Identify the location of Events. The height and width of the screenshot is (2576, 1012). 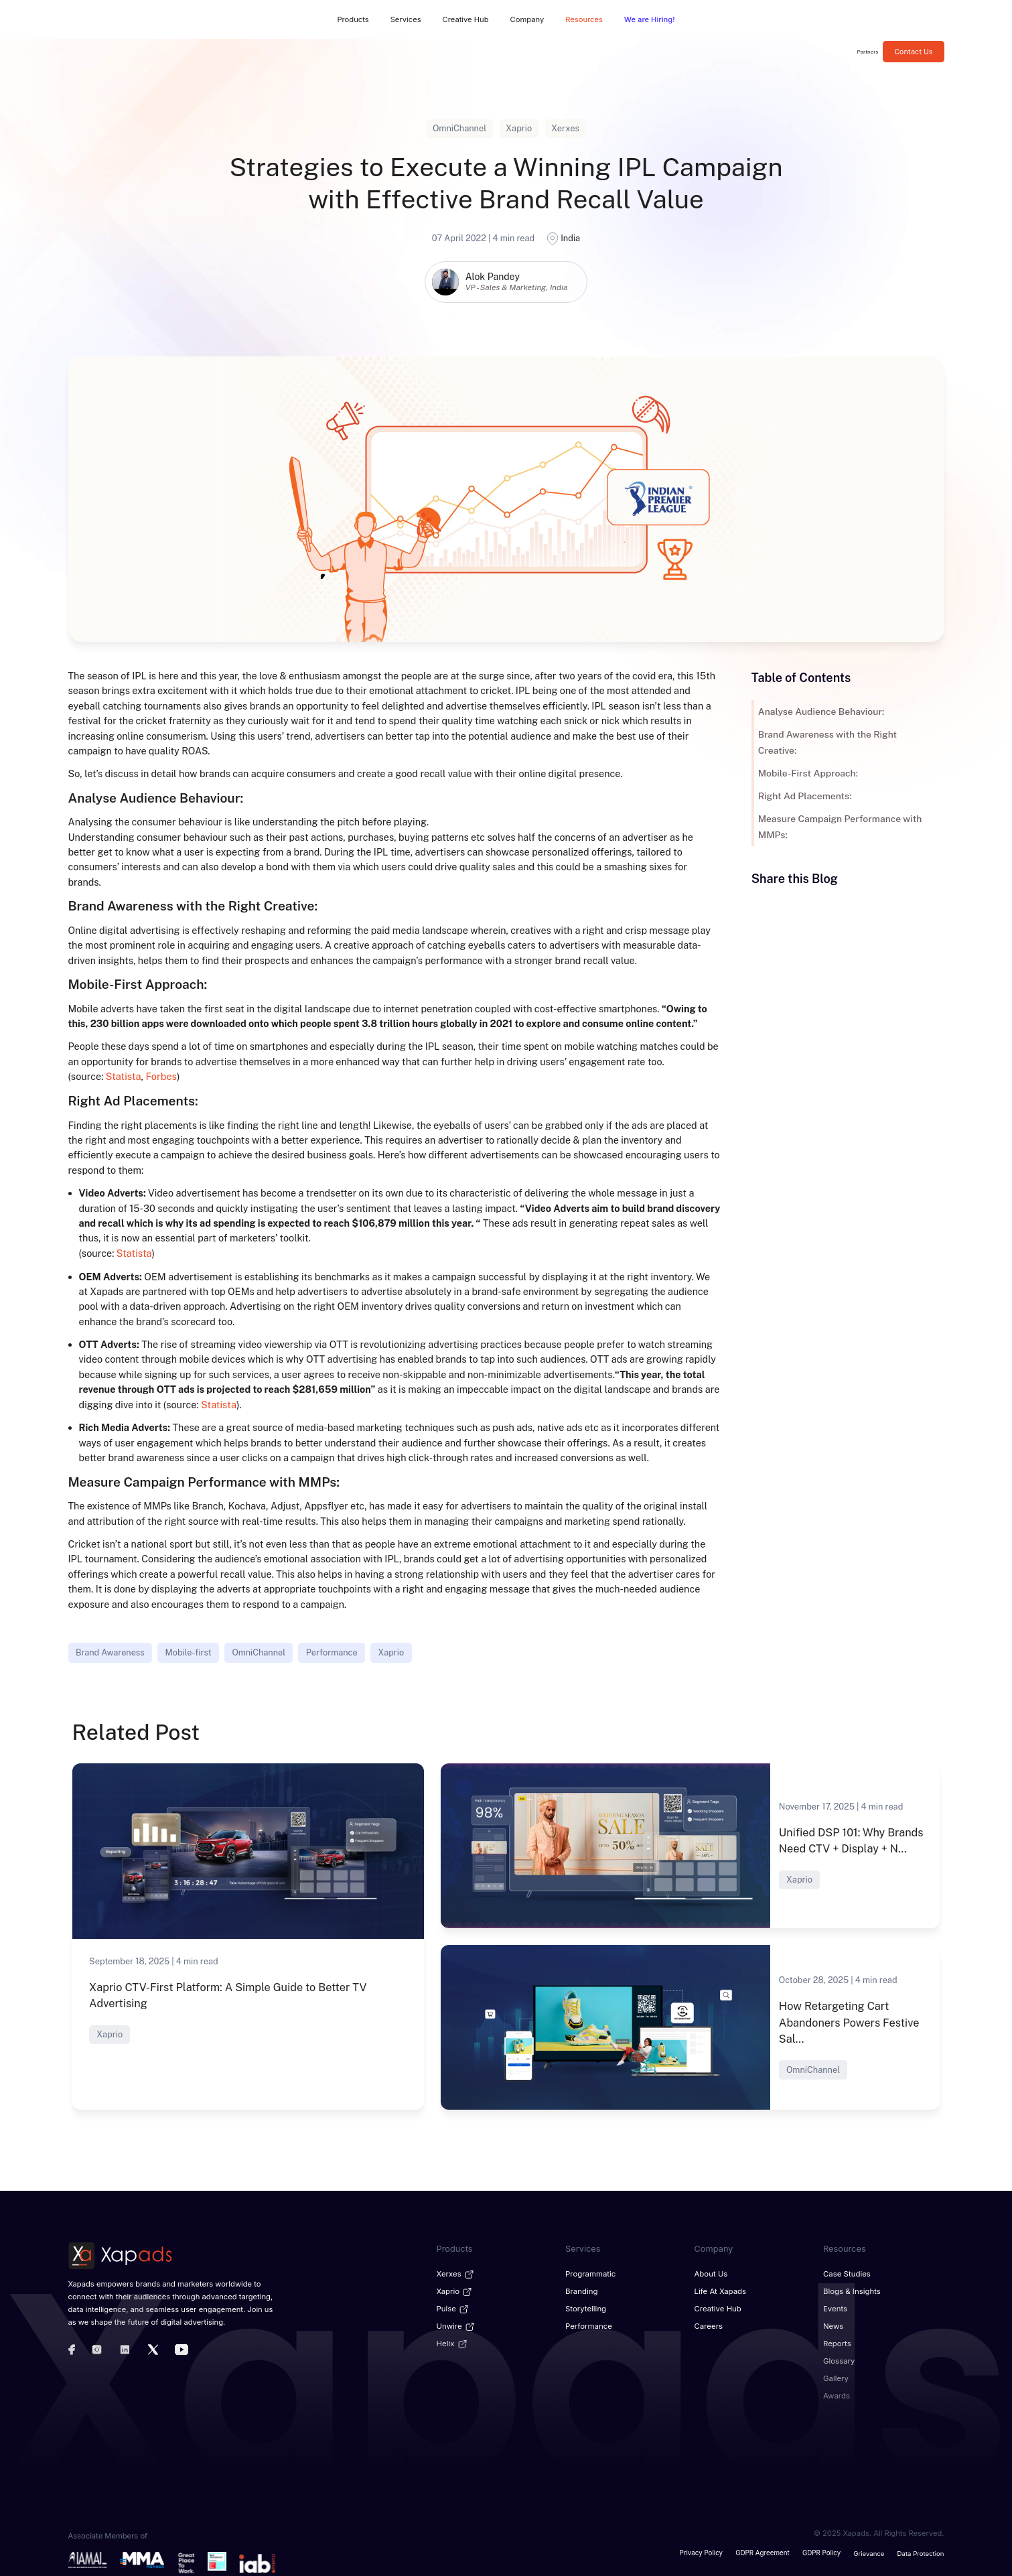
(835, 2307).